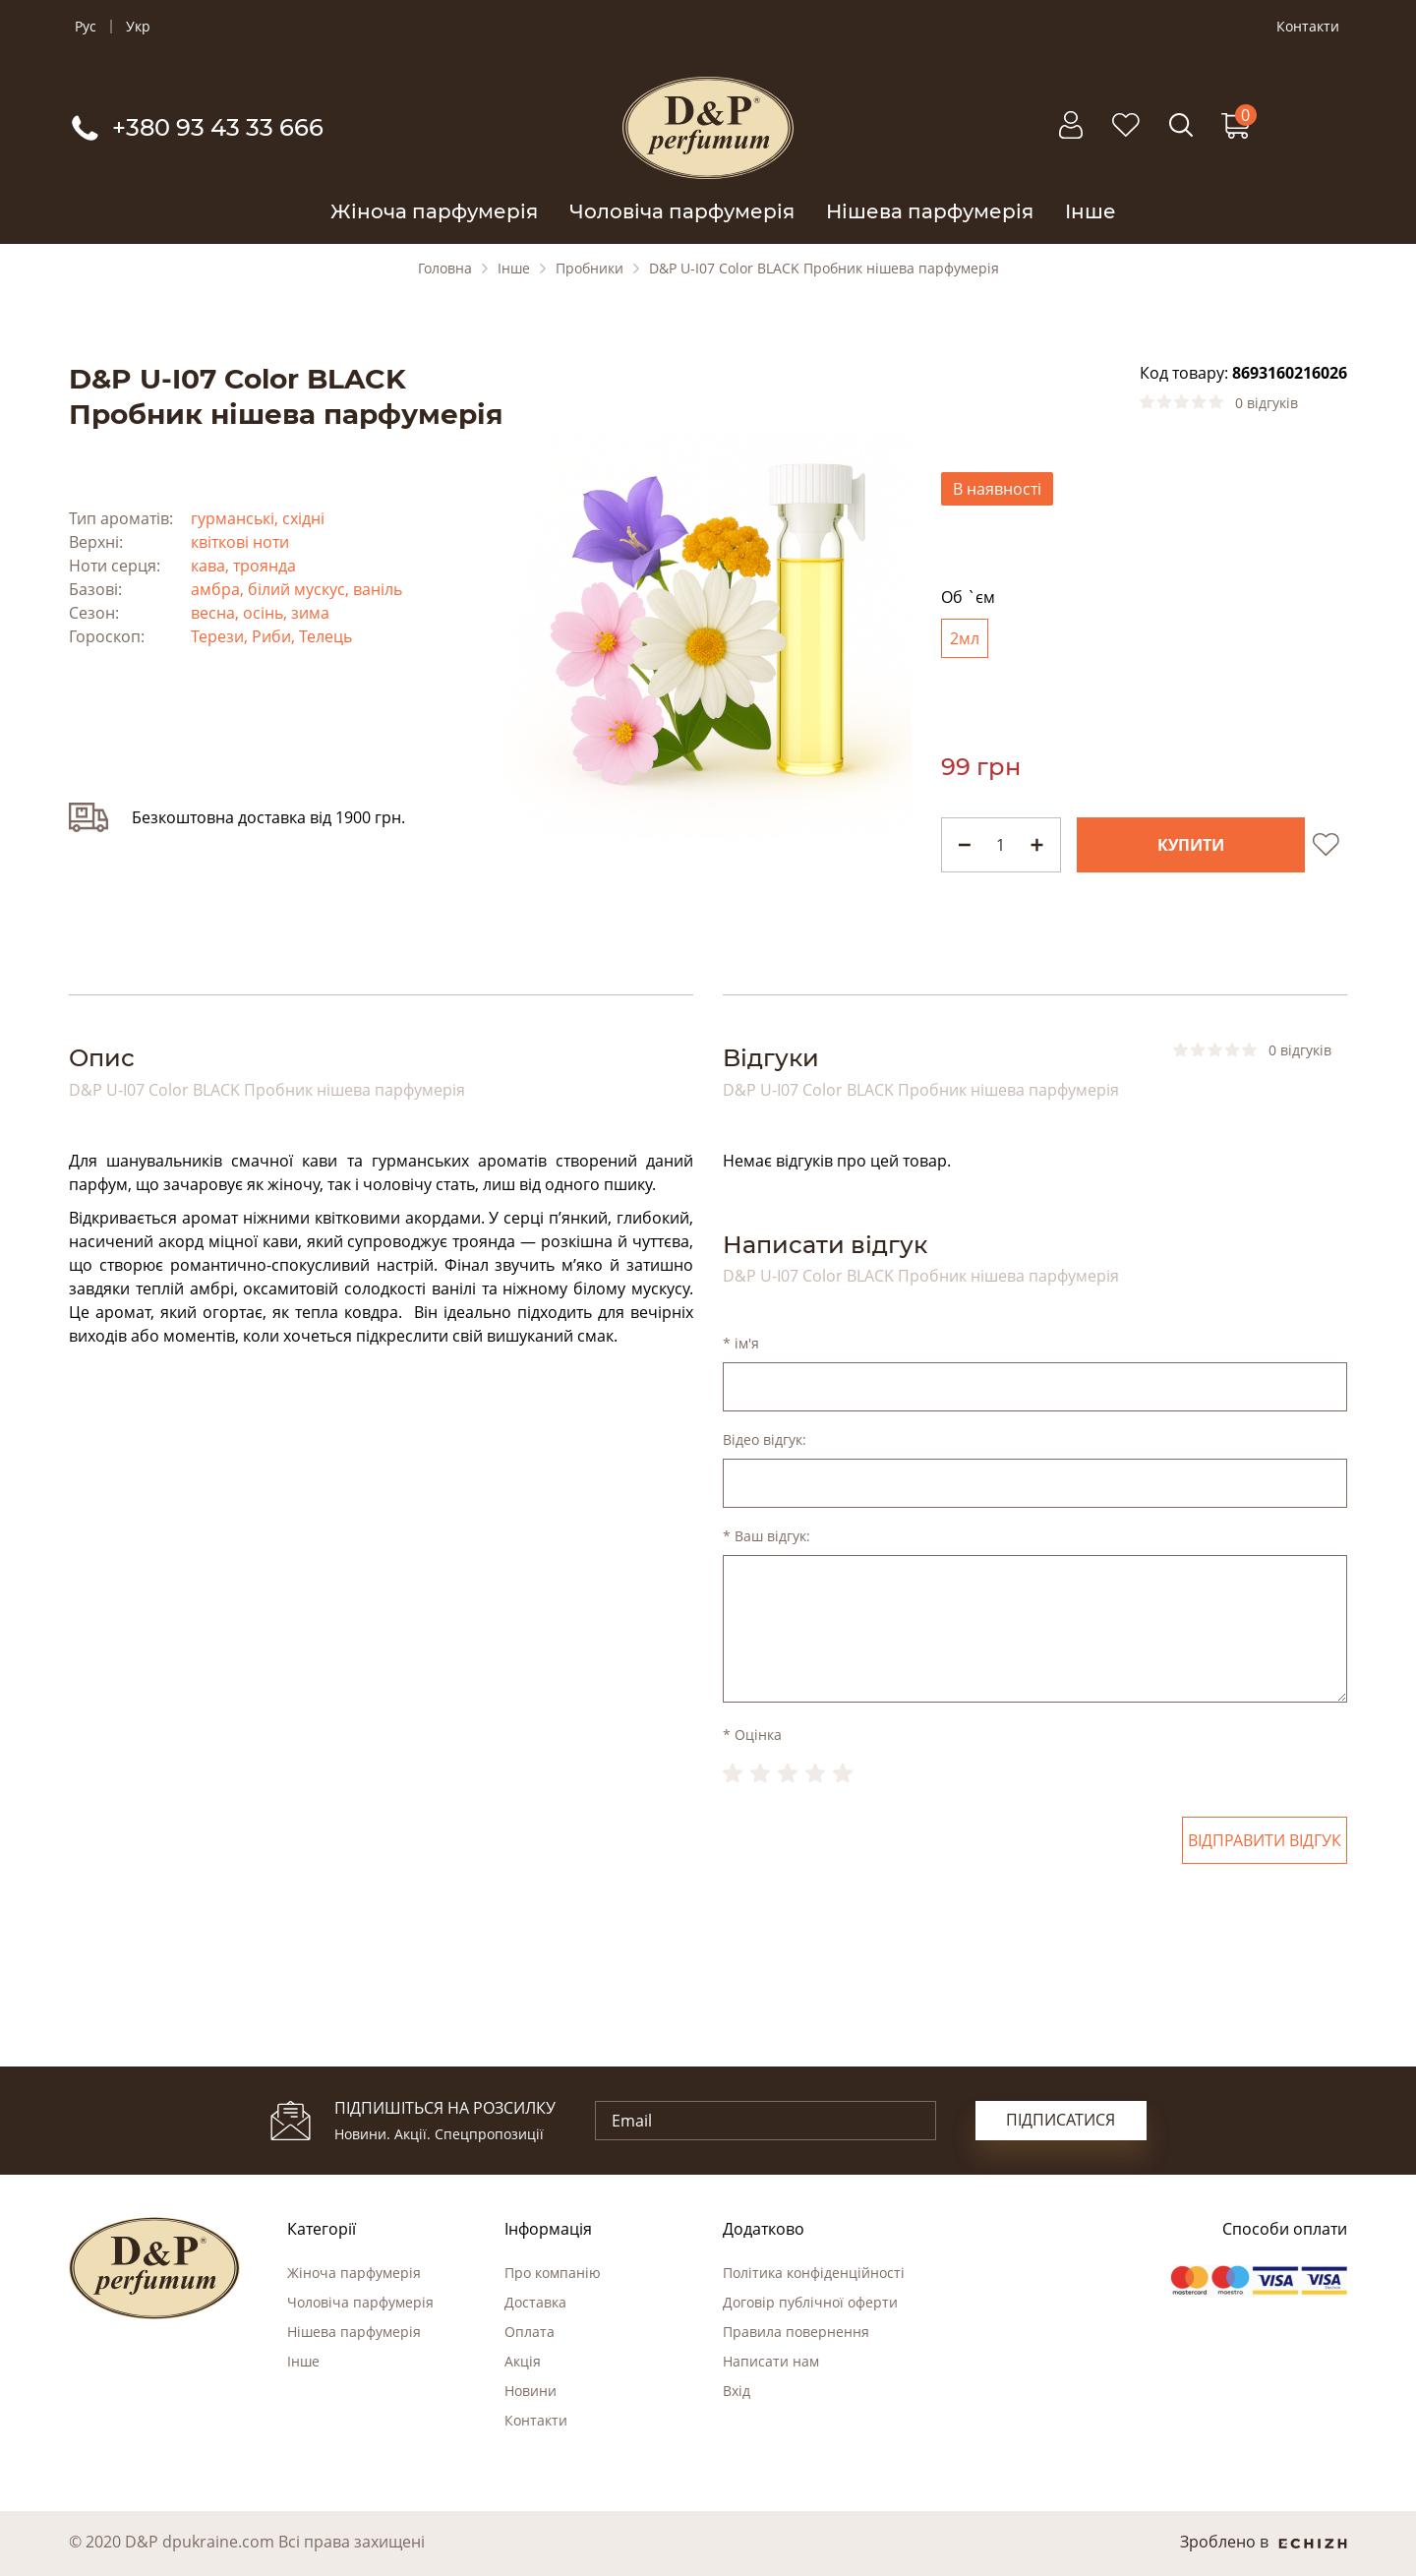 The height and width of the screenshot is (2576, 1416). I want to click on Контакти, so click(1307, 26).